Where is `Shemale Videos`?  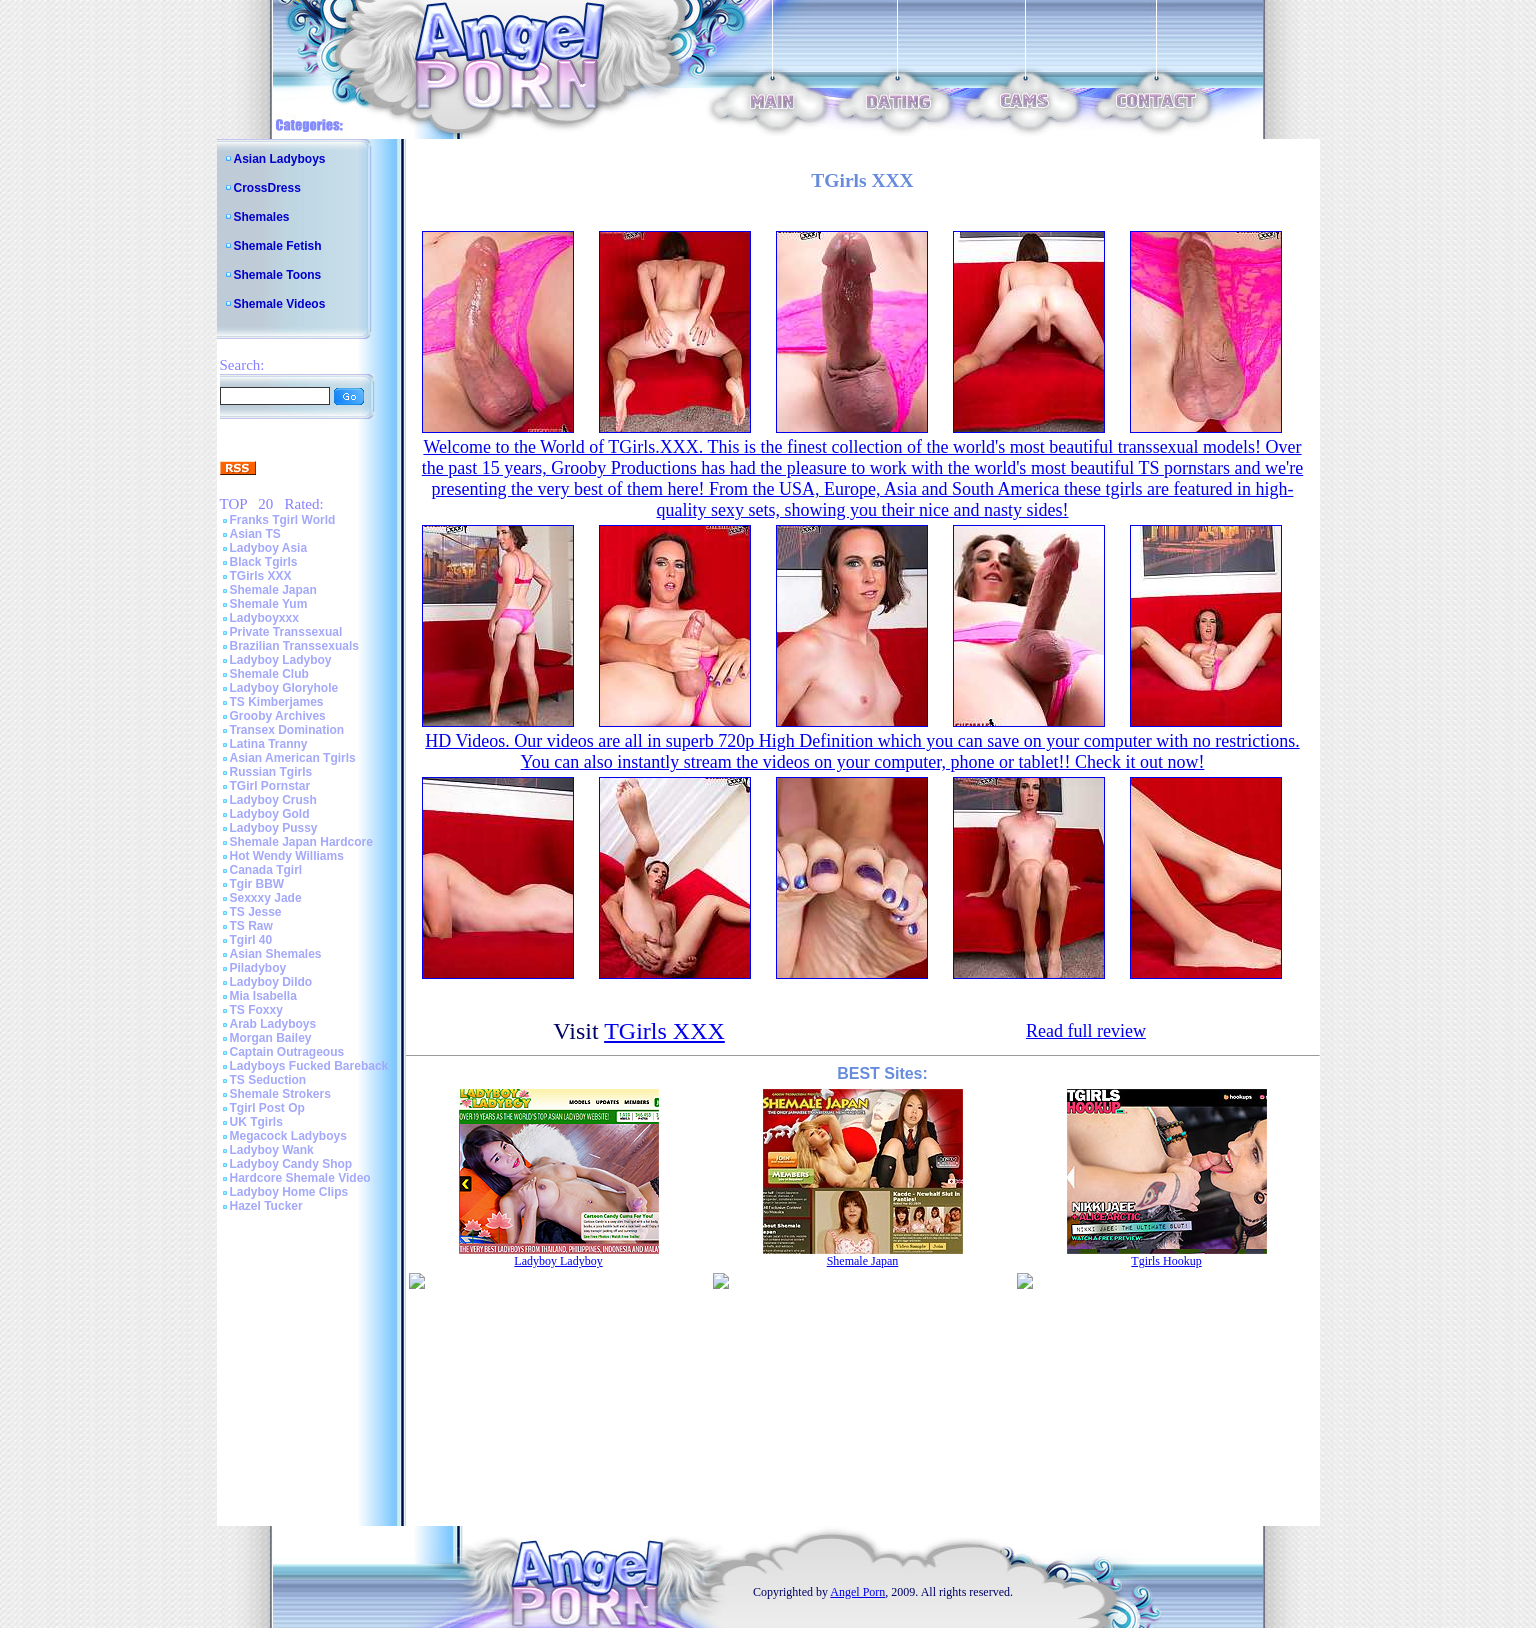 Shemale Videos is located at coordinates (280, 304).